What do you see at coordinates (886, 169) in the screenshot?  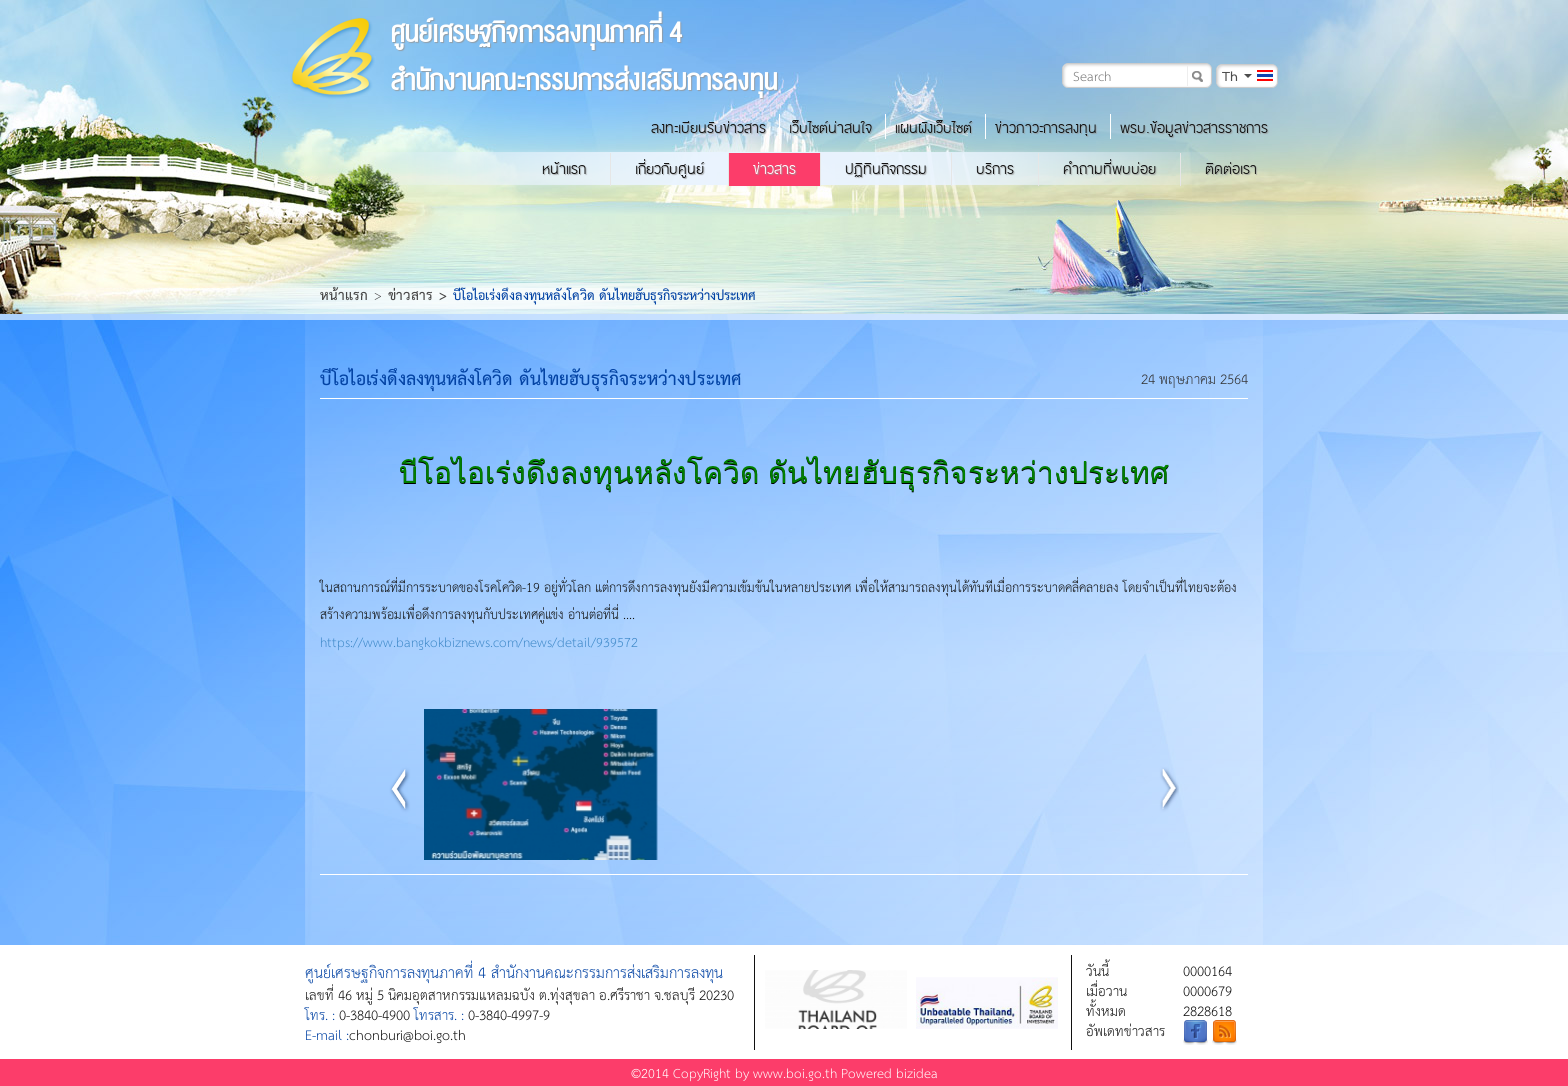 I see `ปฏิทินกิจกรรม` at bounding box center [886, 169].